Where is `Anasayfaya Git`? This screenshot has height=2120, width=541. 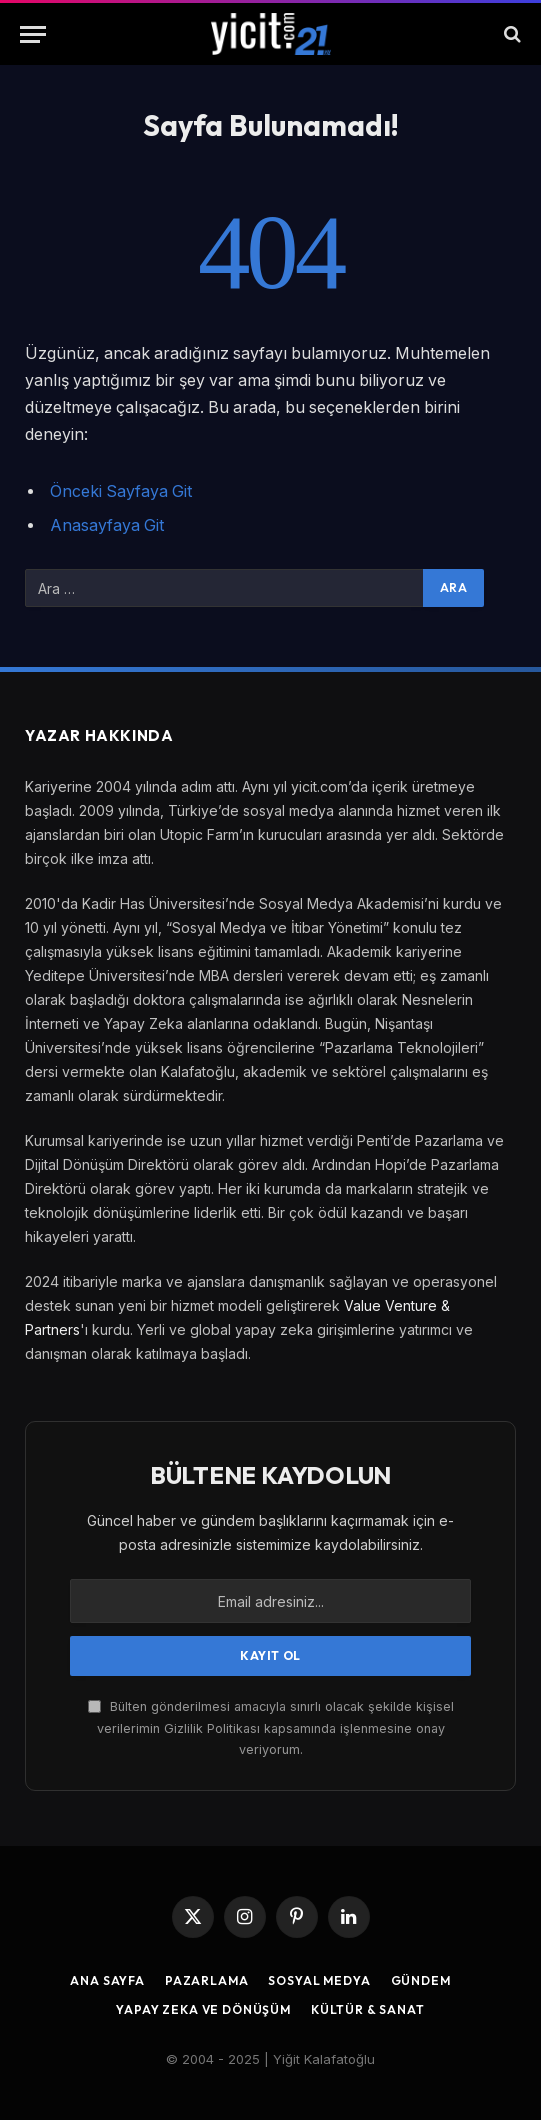 Anasayfaya Git is located at coordinates (107, 525).